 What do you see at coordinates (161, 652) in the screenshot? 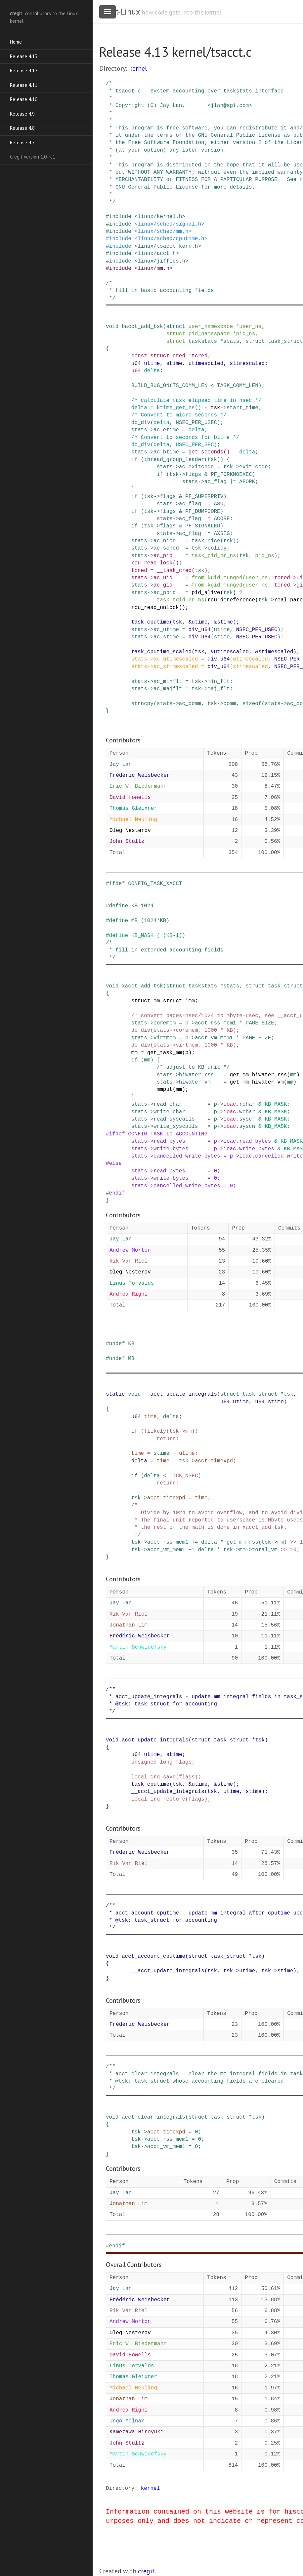
I see `task_cputime_scaled` at bounding box center [161, 652].